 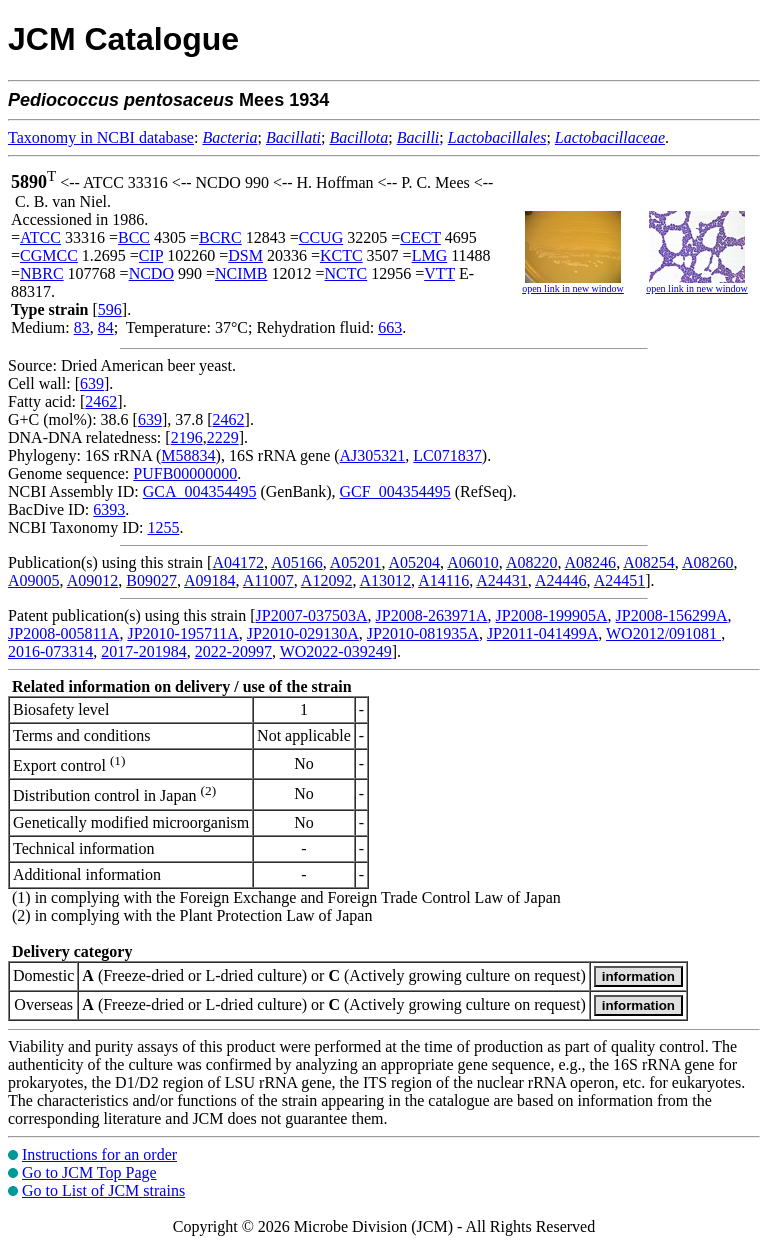 What do you see at coordinates (109, 509) in the screenshot?
I see `6393` at bounding box center [109, 509].